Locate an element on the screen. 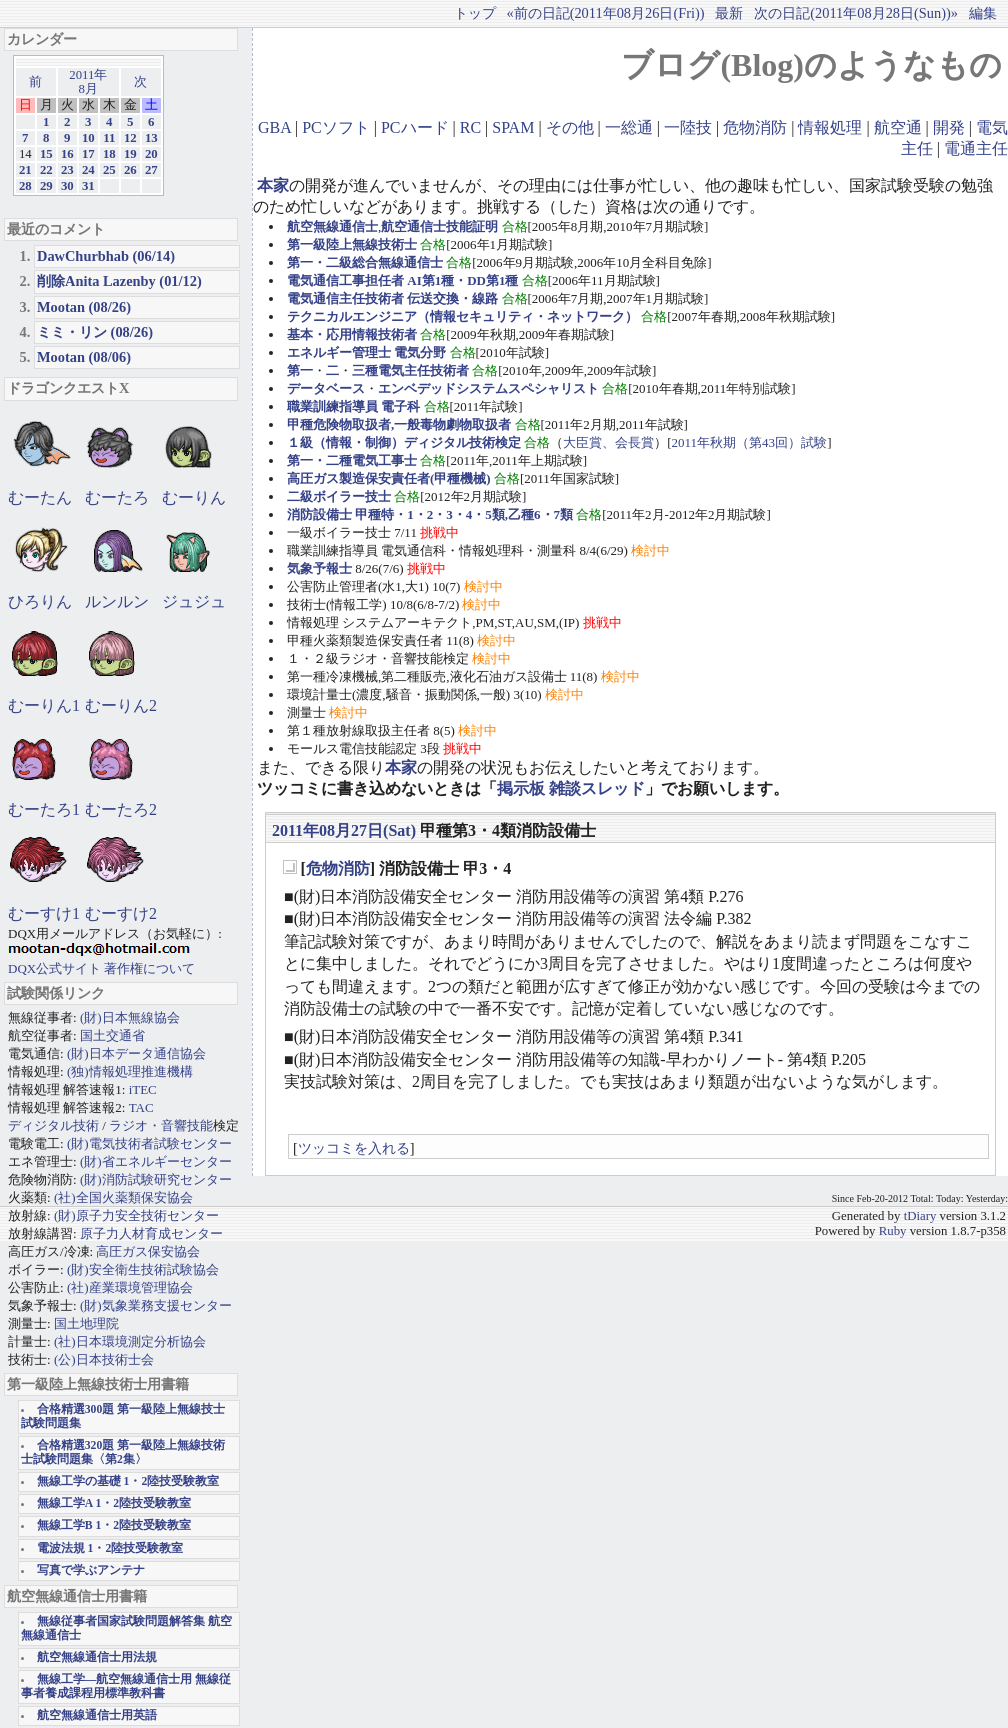 This screenshot has height=1728, width=1008. 編集 is located at coordinates (983, 13).